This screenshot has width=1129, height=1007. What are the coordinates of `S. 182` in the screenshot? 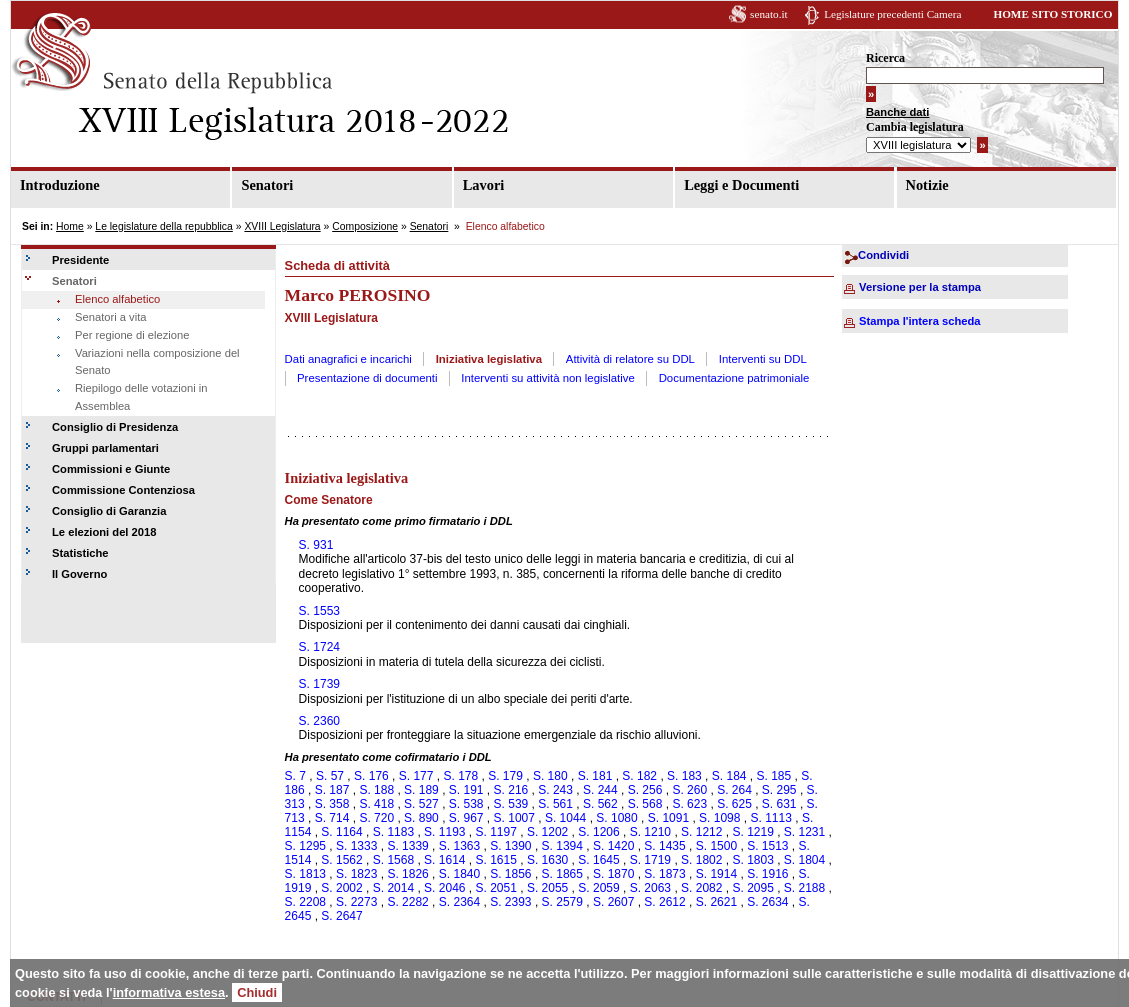 It's located at (639, 776).